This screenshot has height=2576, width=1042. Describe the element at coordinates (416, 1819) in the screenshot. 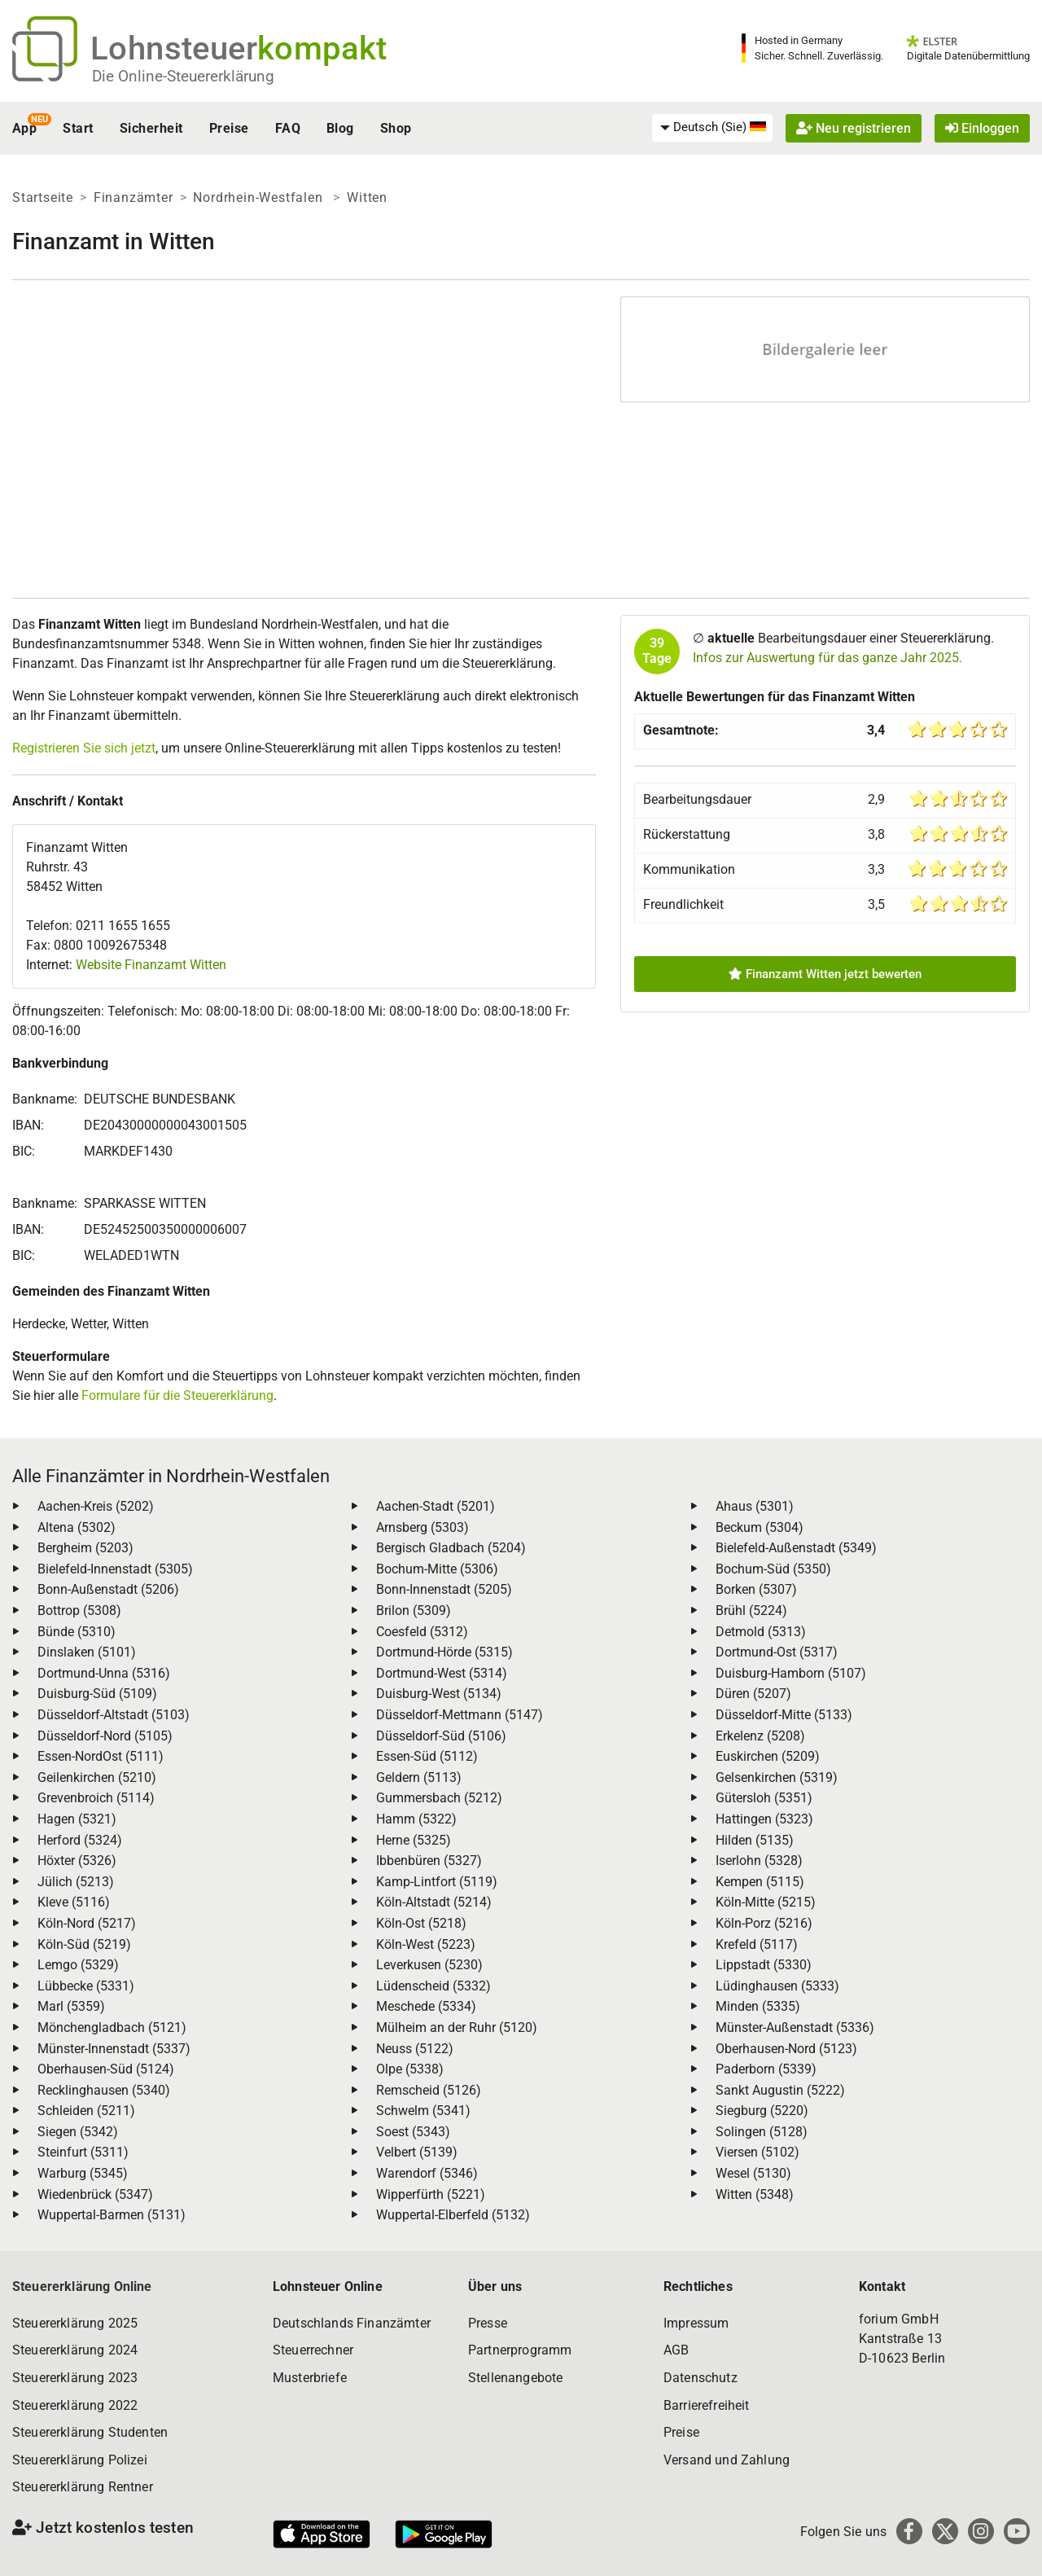

I see `Hamm (5322)` at that location.